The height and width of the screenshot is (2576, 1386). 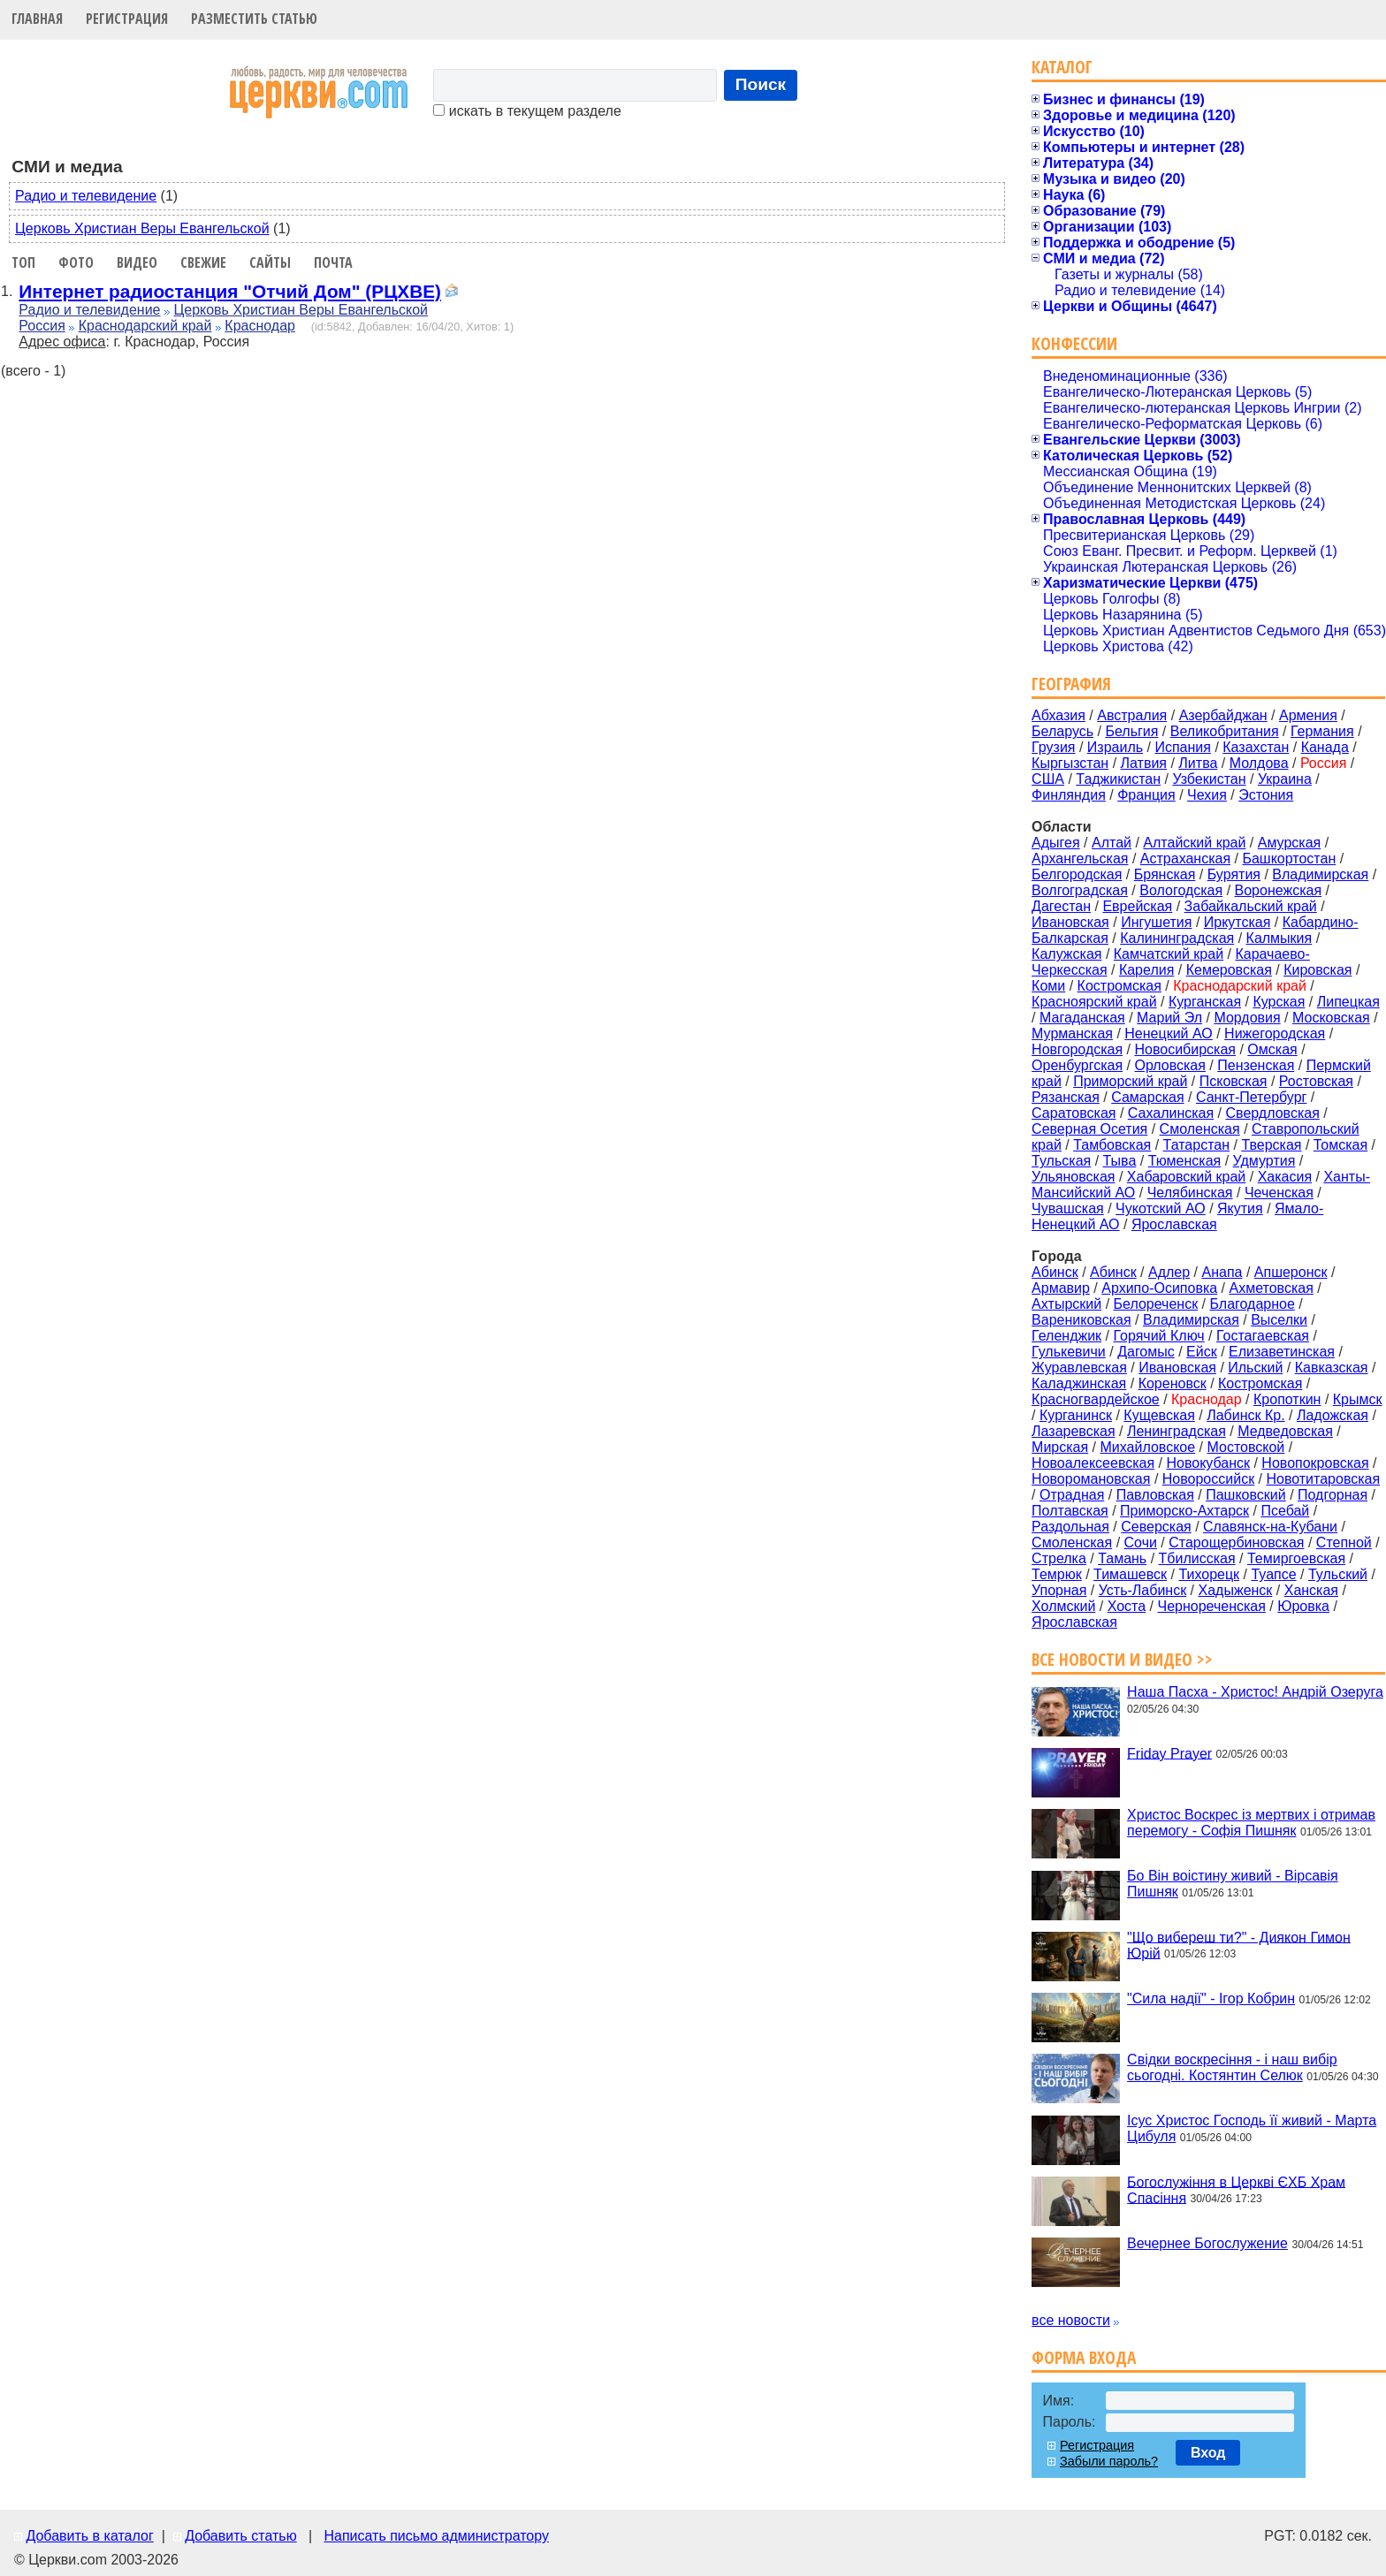 I want to click on Ивановская, so click(x=1070, y=922).